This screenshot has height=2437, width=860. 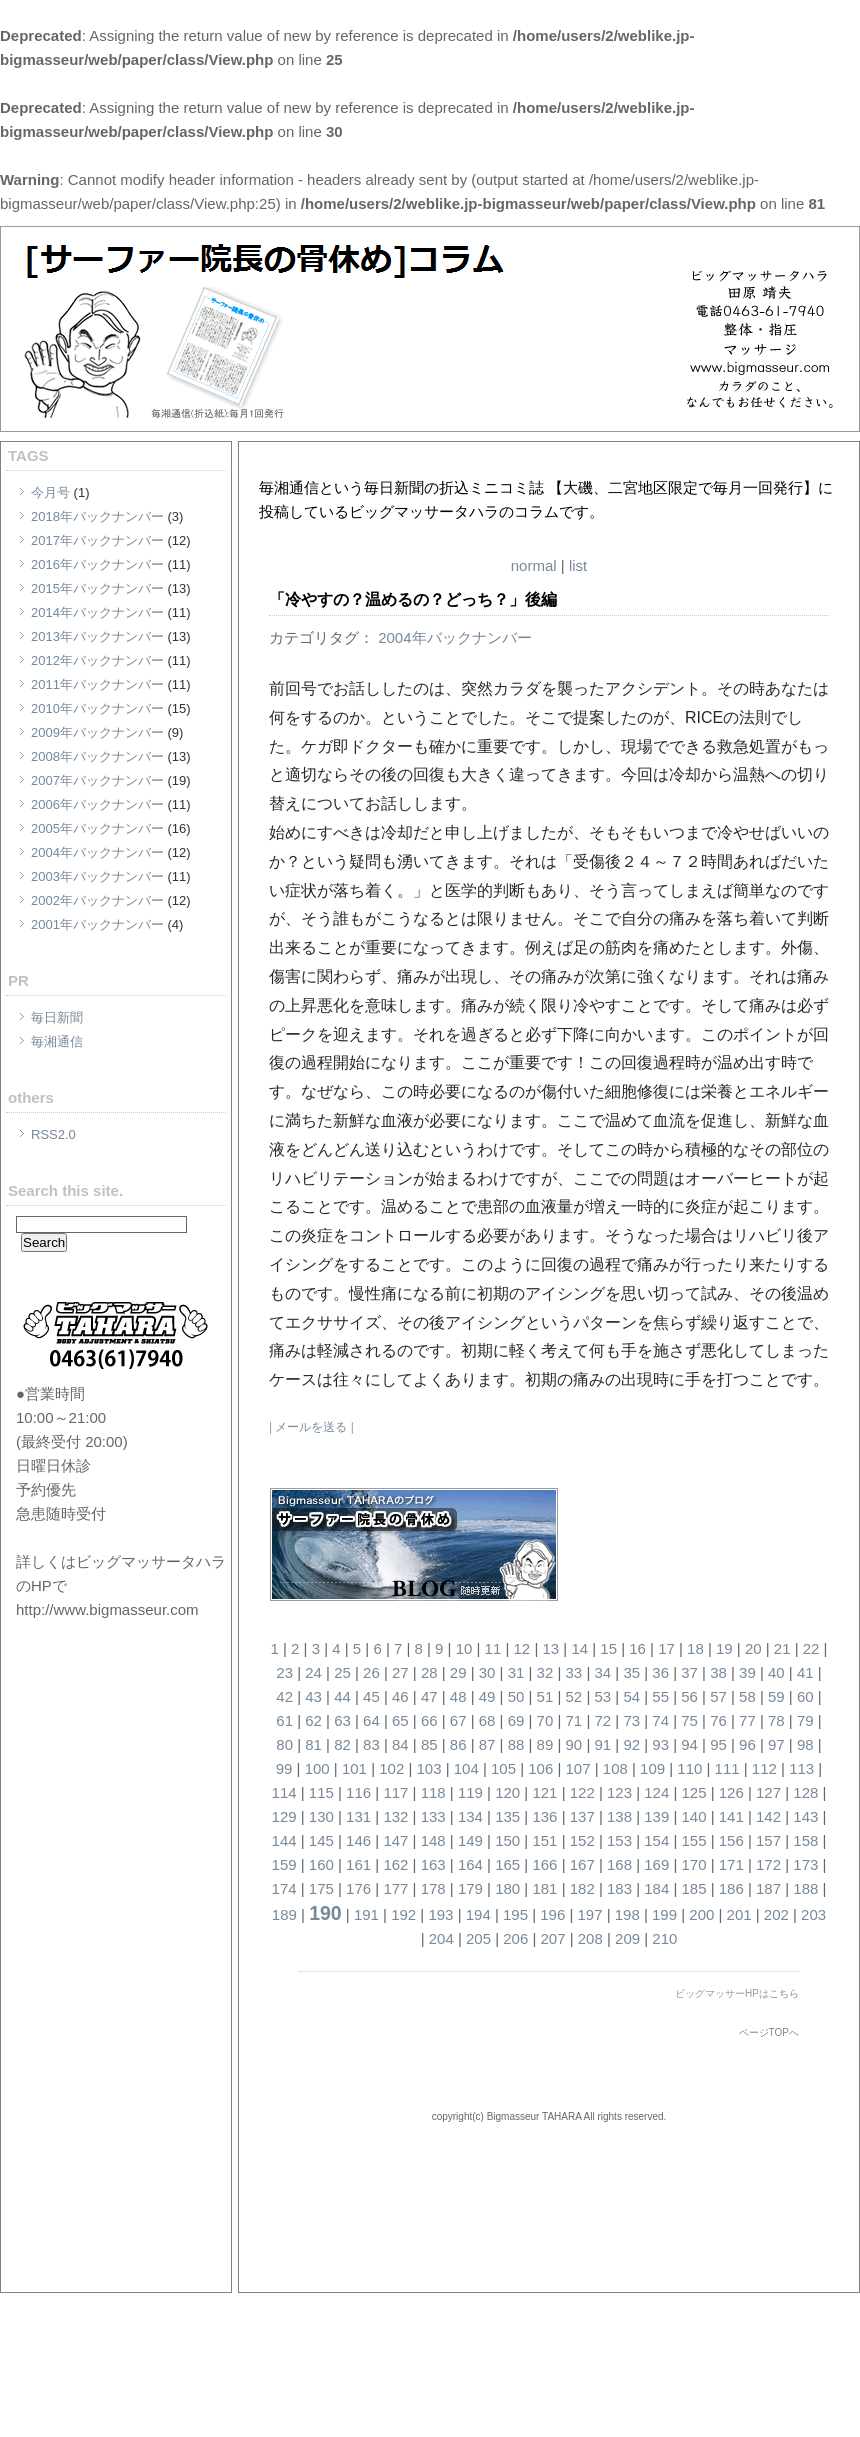 What do you see at coordinates (544, 1816) in the screenshot?
I see `136` at bounding box center [544, 1816].